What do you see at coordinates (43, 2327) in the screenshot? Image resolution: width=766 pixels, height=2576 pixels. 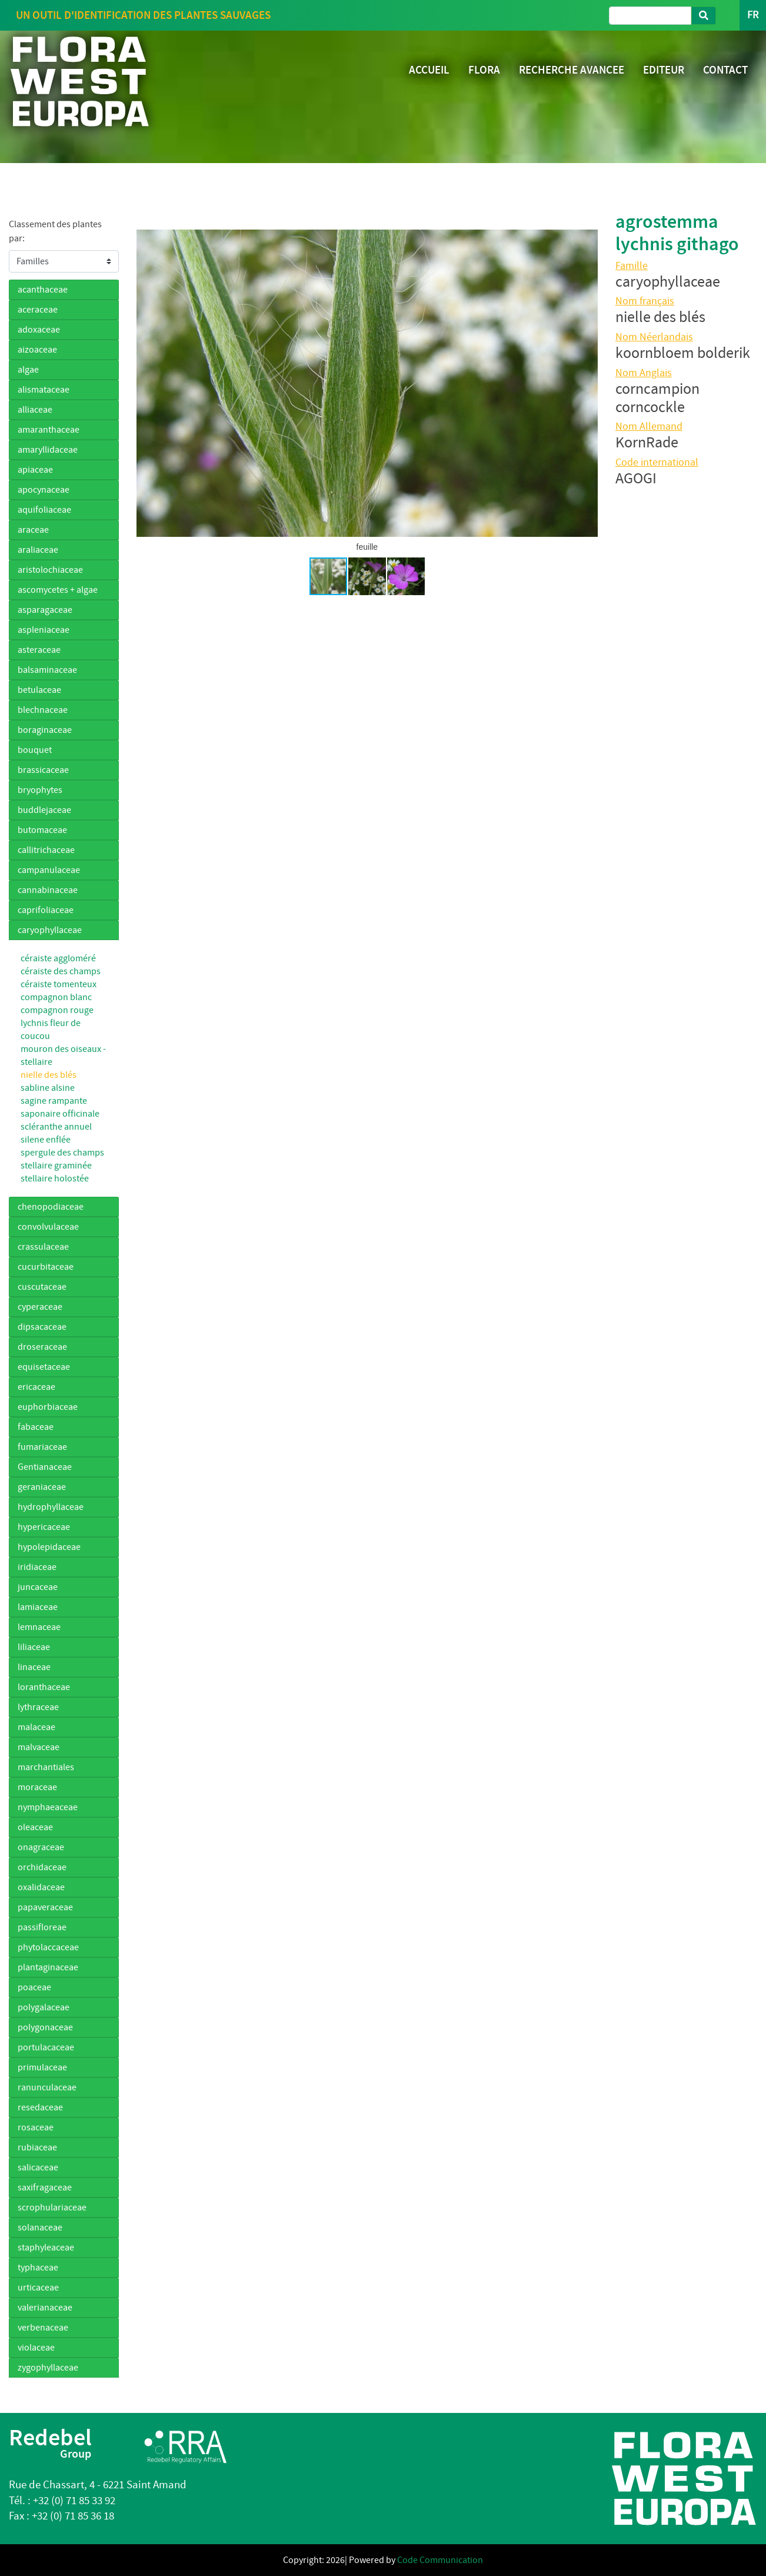 I see `verbenaceae` at bounding box center [43, 2327].